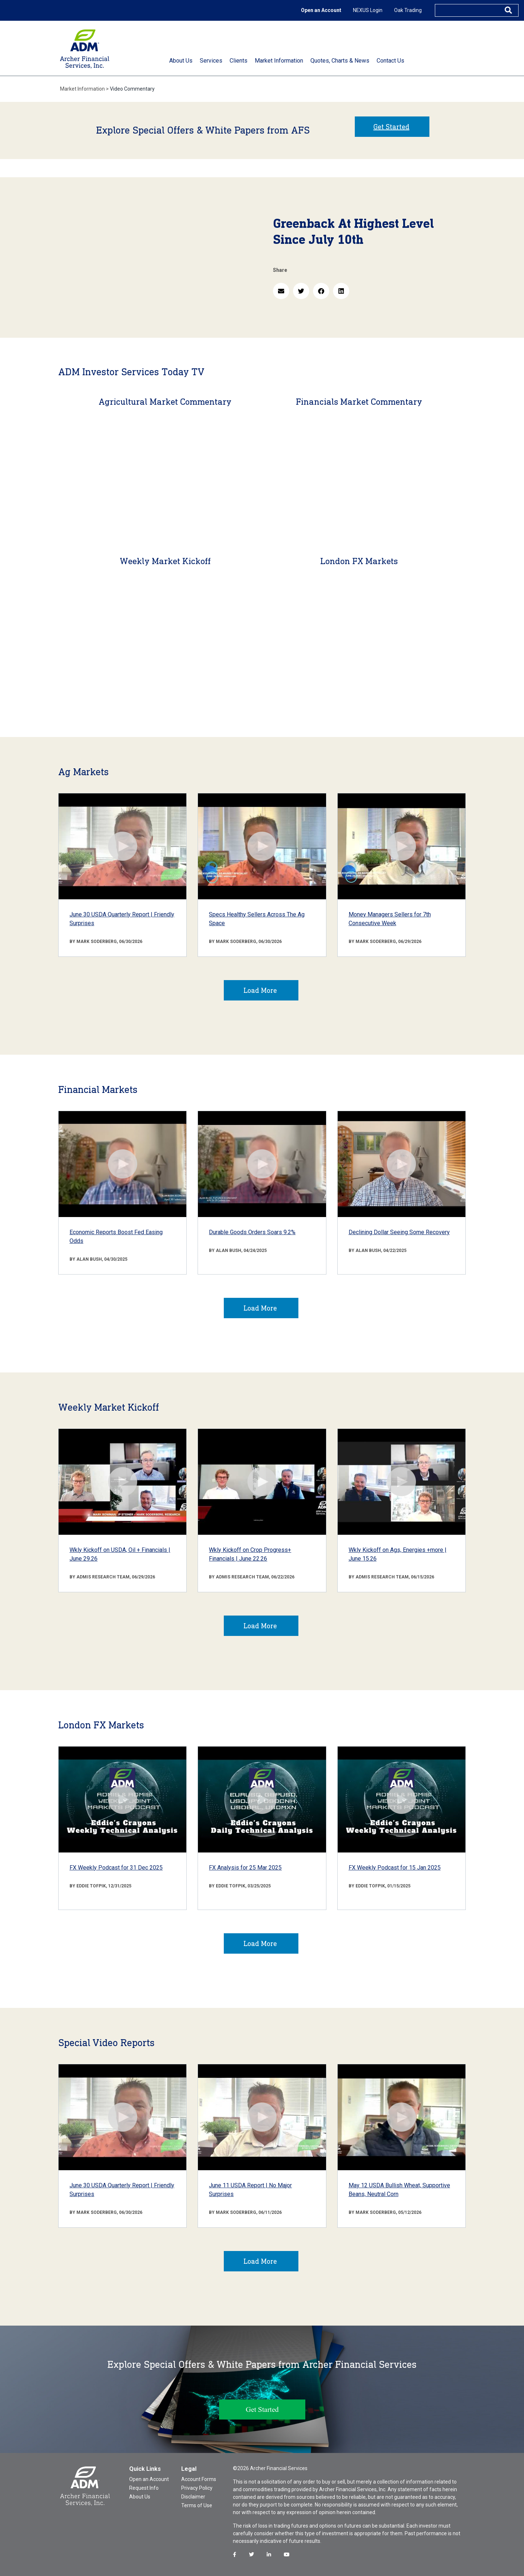  I want to click on FX Weekly Podcast for 31 Dec 2025, so click(116, 1867).